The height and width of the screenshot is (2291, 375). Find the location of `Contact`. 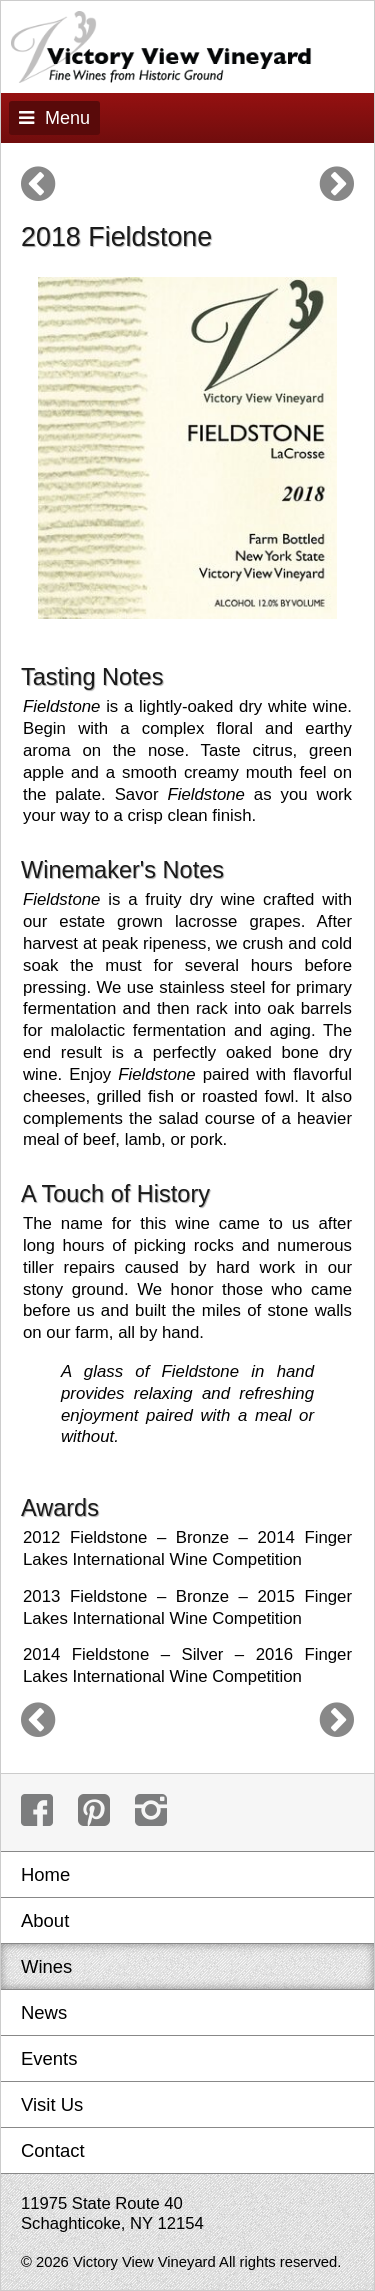

Contact is located at coordinates (53, 2150).